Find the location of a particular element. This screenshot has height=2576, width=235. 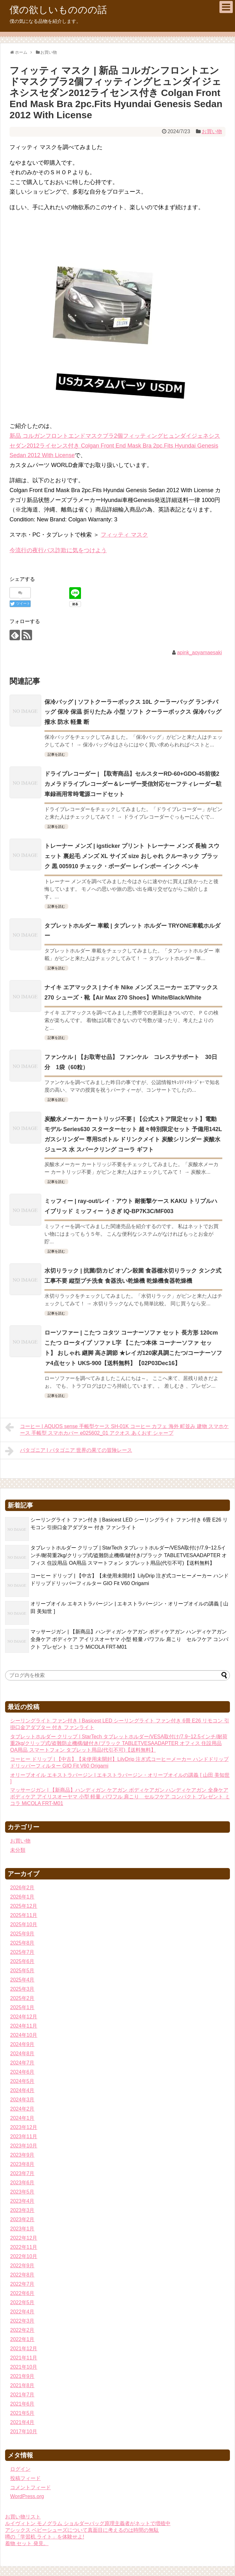

ログイン is located at coordinates (20, 2469).